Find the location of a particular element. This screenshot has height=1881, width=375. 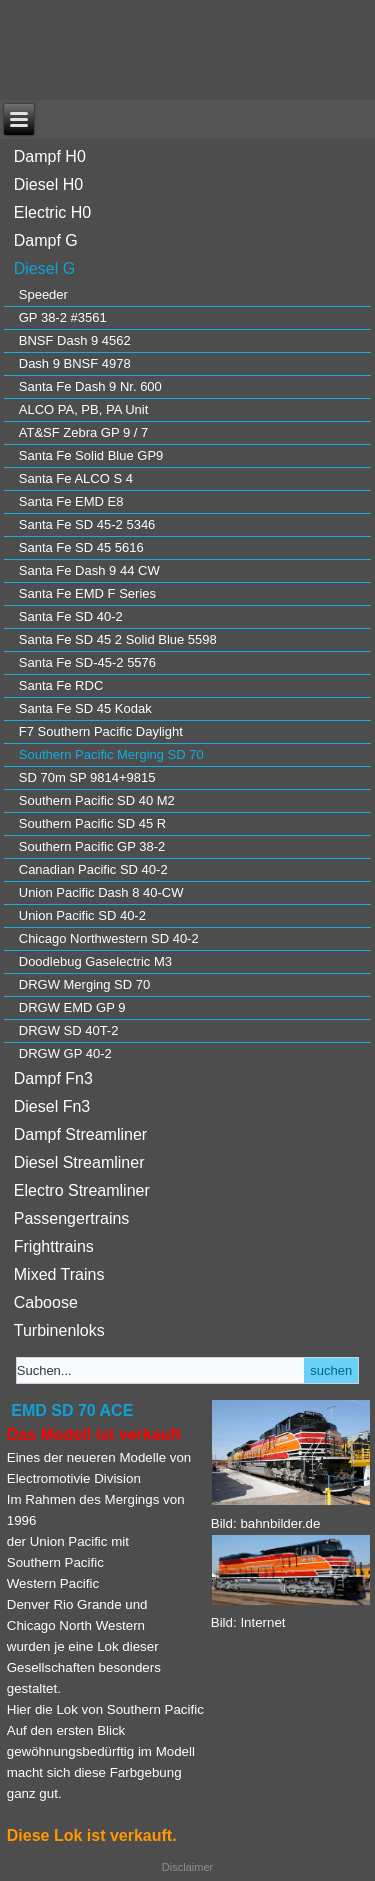

Union Pacific Dash 8 40-CW is located at coordinates (101, 892).